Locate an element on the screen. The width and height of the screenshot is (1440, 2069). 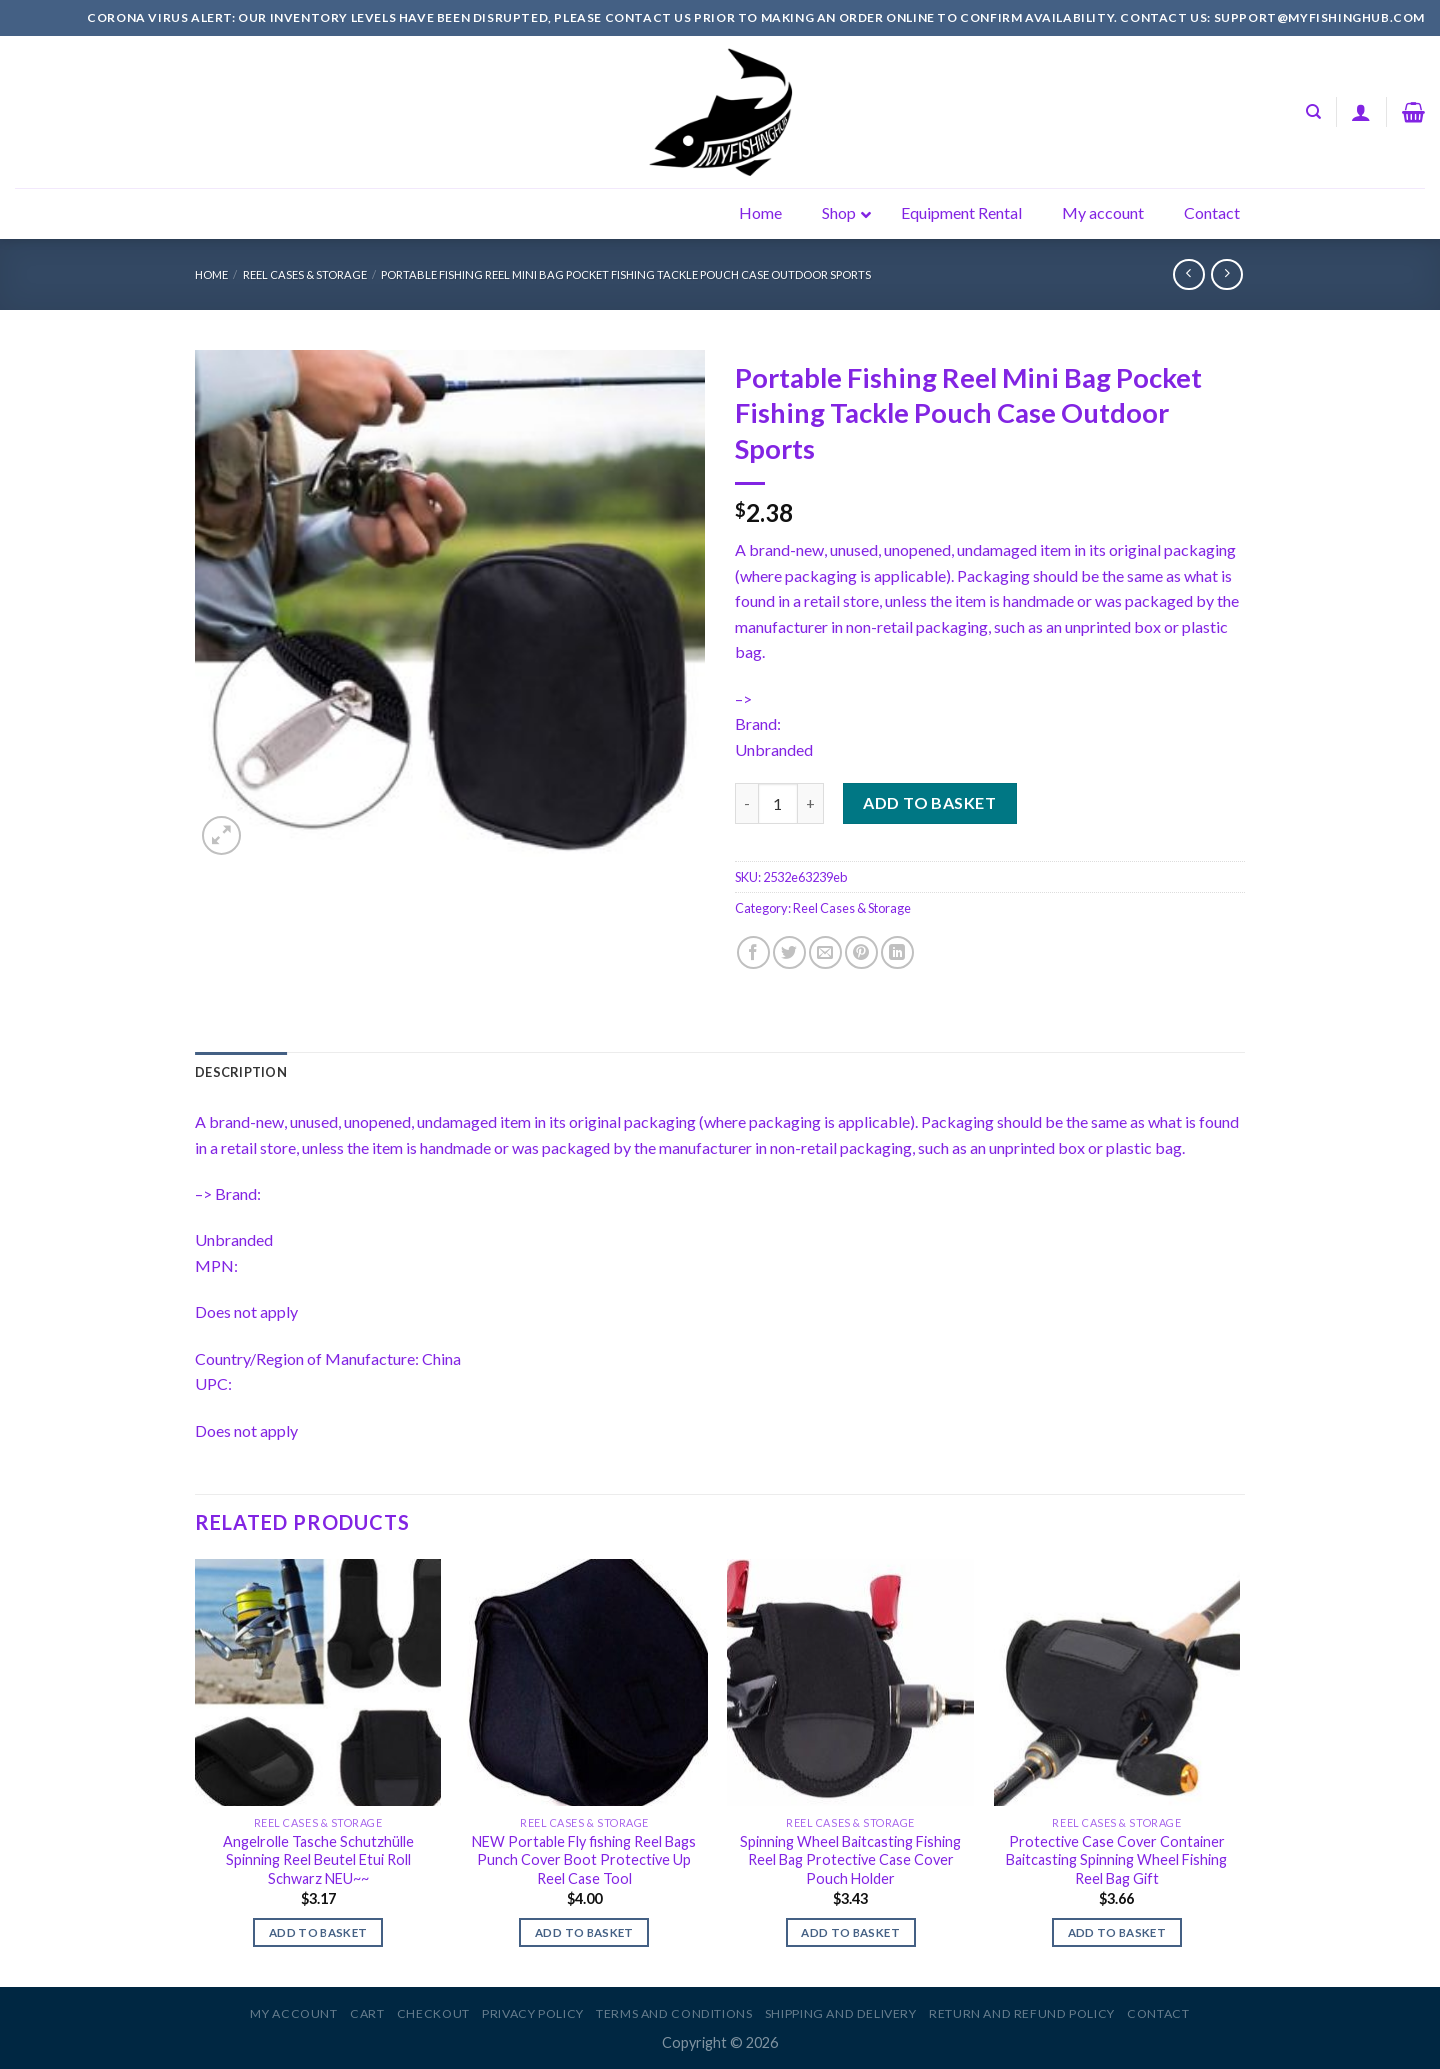
[Share on Twitter] is located at coordinates (789, 952).